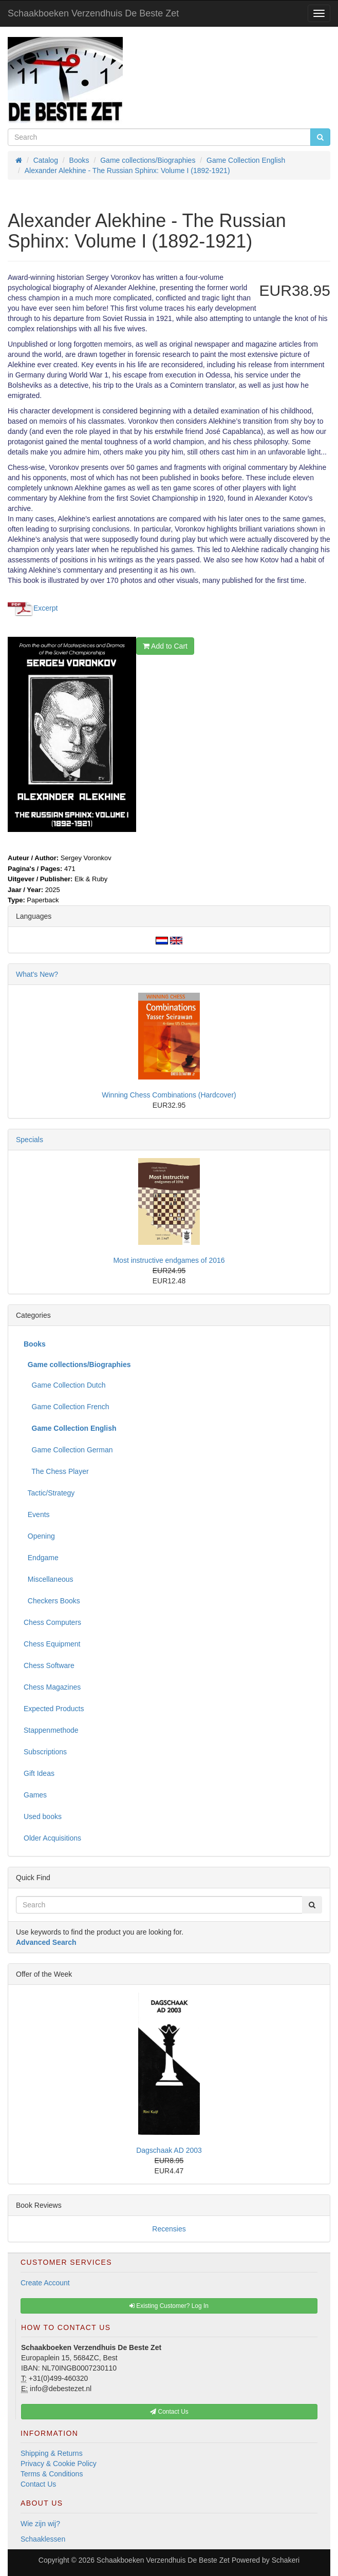 The width and height of the screenshot is (338, 2576). What do you see at coordinates (168, 1260) in the screenshot?
I see `Most instructive endgames of 2016` at bounding box center [168, 1260].